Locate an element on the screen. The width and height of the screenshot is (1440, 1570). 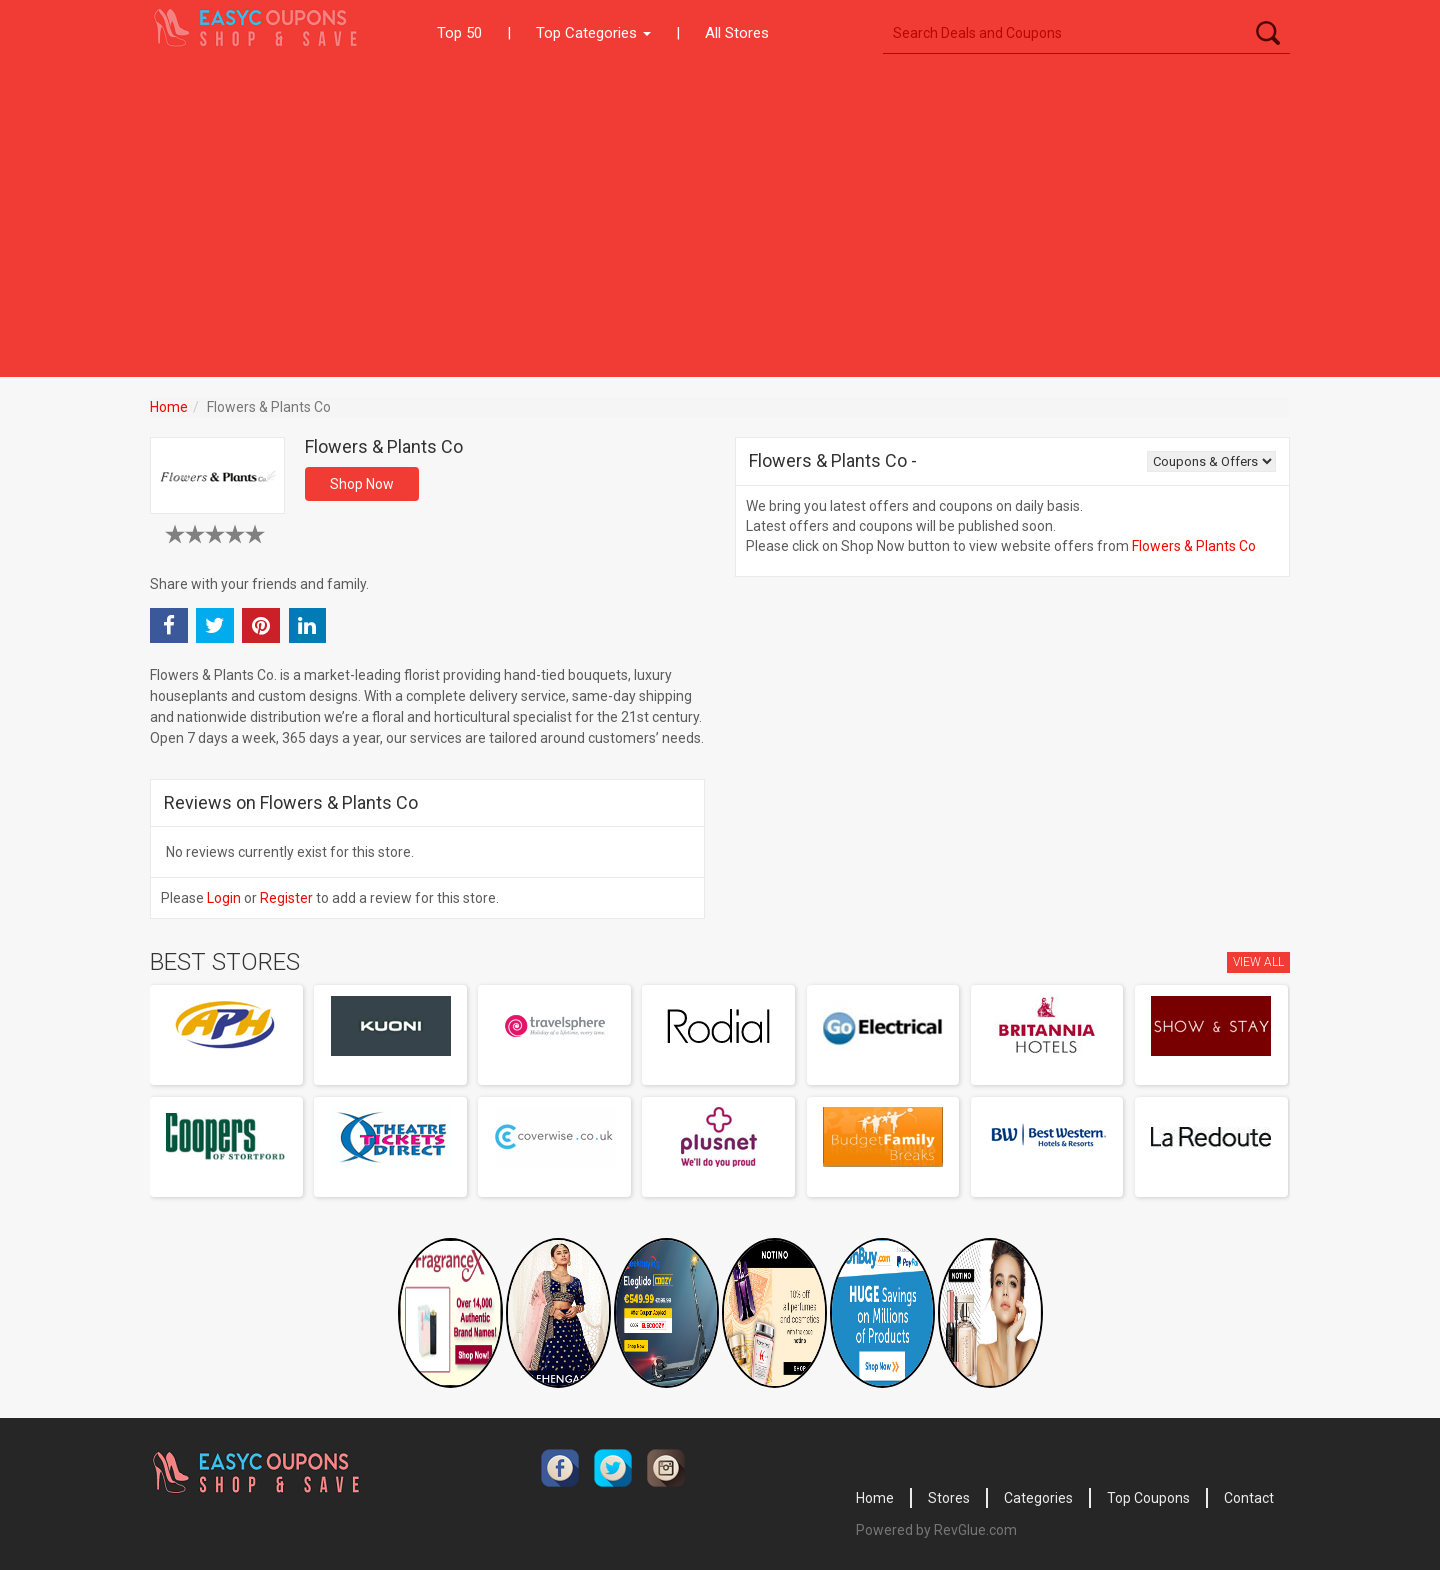
Flowers & Plants Co is located at coordinates (1194, 546).